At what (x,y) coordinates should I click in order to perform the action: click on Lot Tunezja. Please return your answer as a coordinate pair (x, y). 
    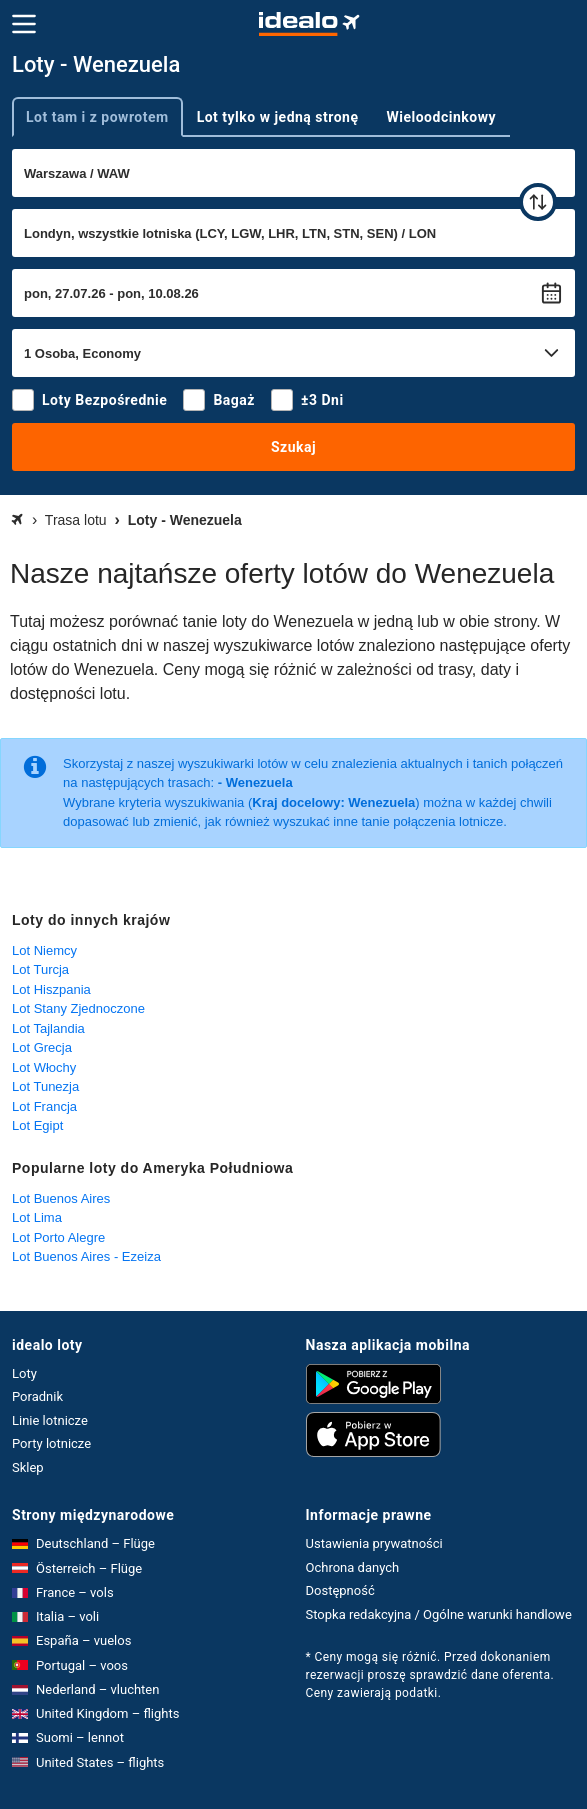
    Looking at the image, I should click on (45, 1086).